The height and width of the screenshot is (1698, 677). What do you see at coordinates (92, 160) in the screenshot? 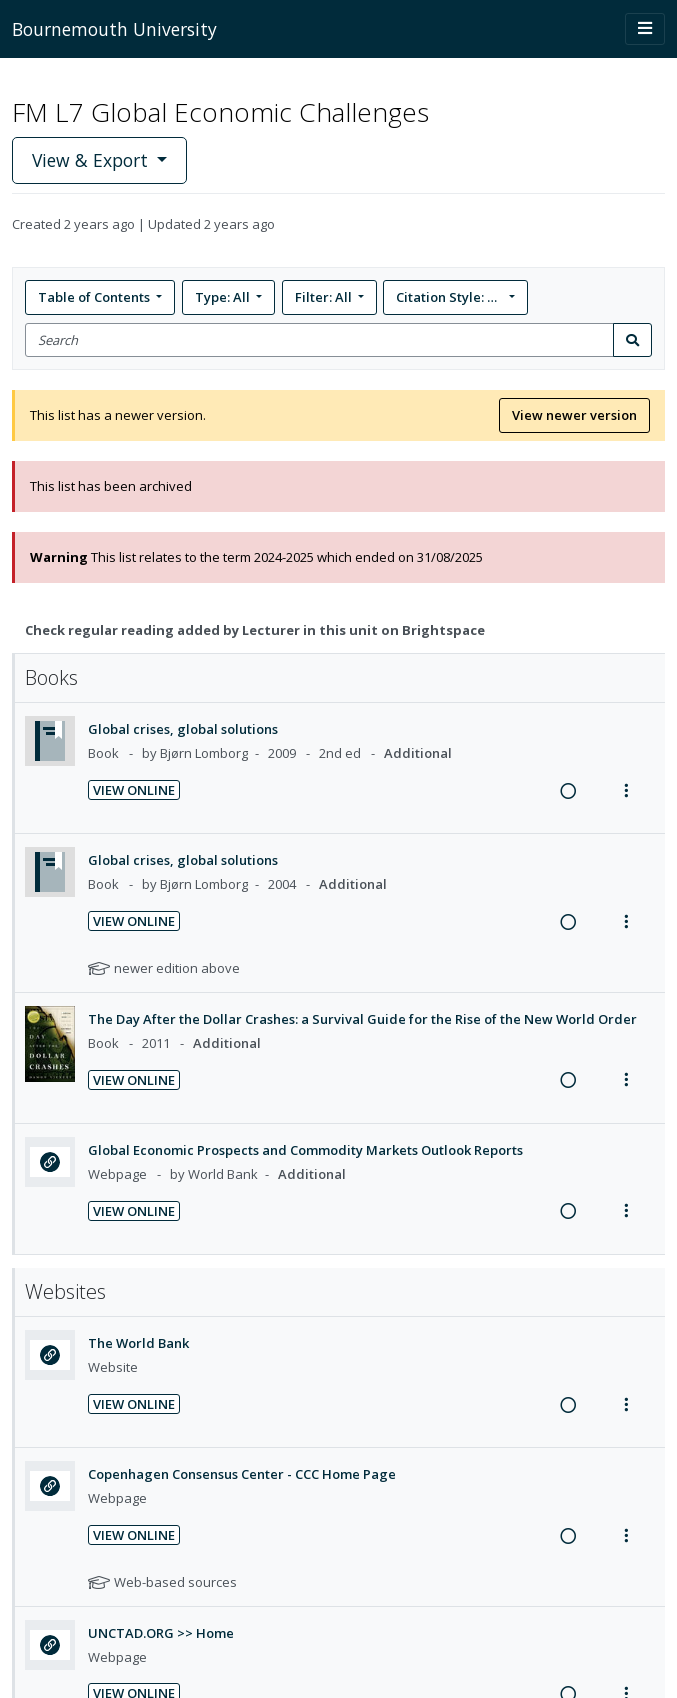
I see `View & Export` at bounding box center [92, 160].